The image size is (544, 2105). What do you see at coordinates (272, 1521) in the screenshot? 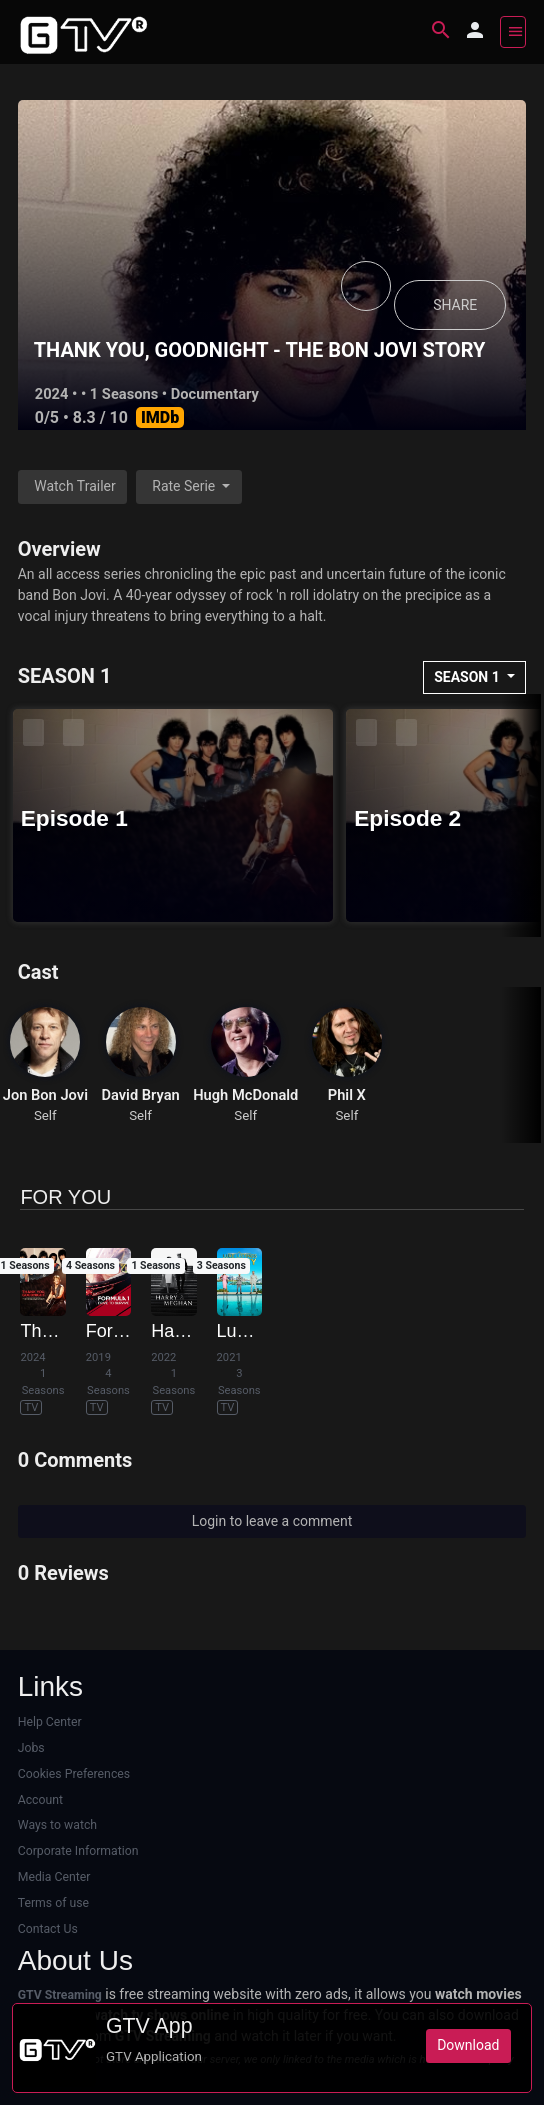
I see `Login to leave a comment` at bounding box center [272, 1521].